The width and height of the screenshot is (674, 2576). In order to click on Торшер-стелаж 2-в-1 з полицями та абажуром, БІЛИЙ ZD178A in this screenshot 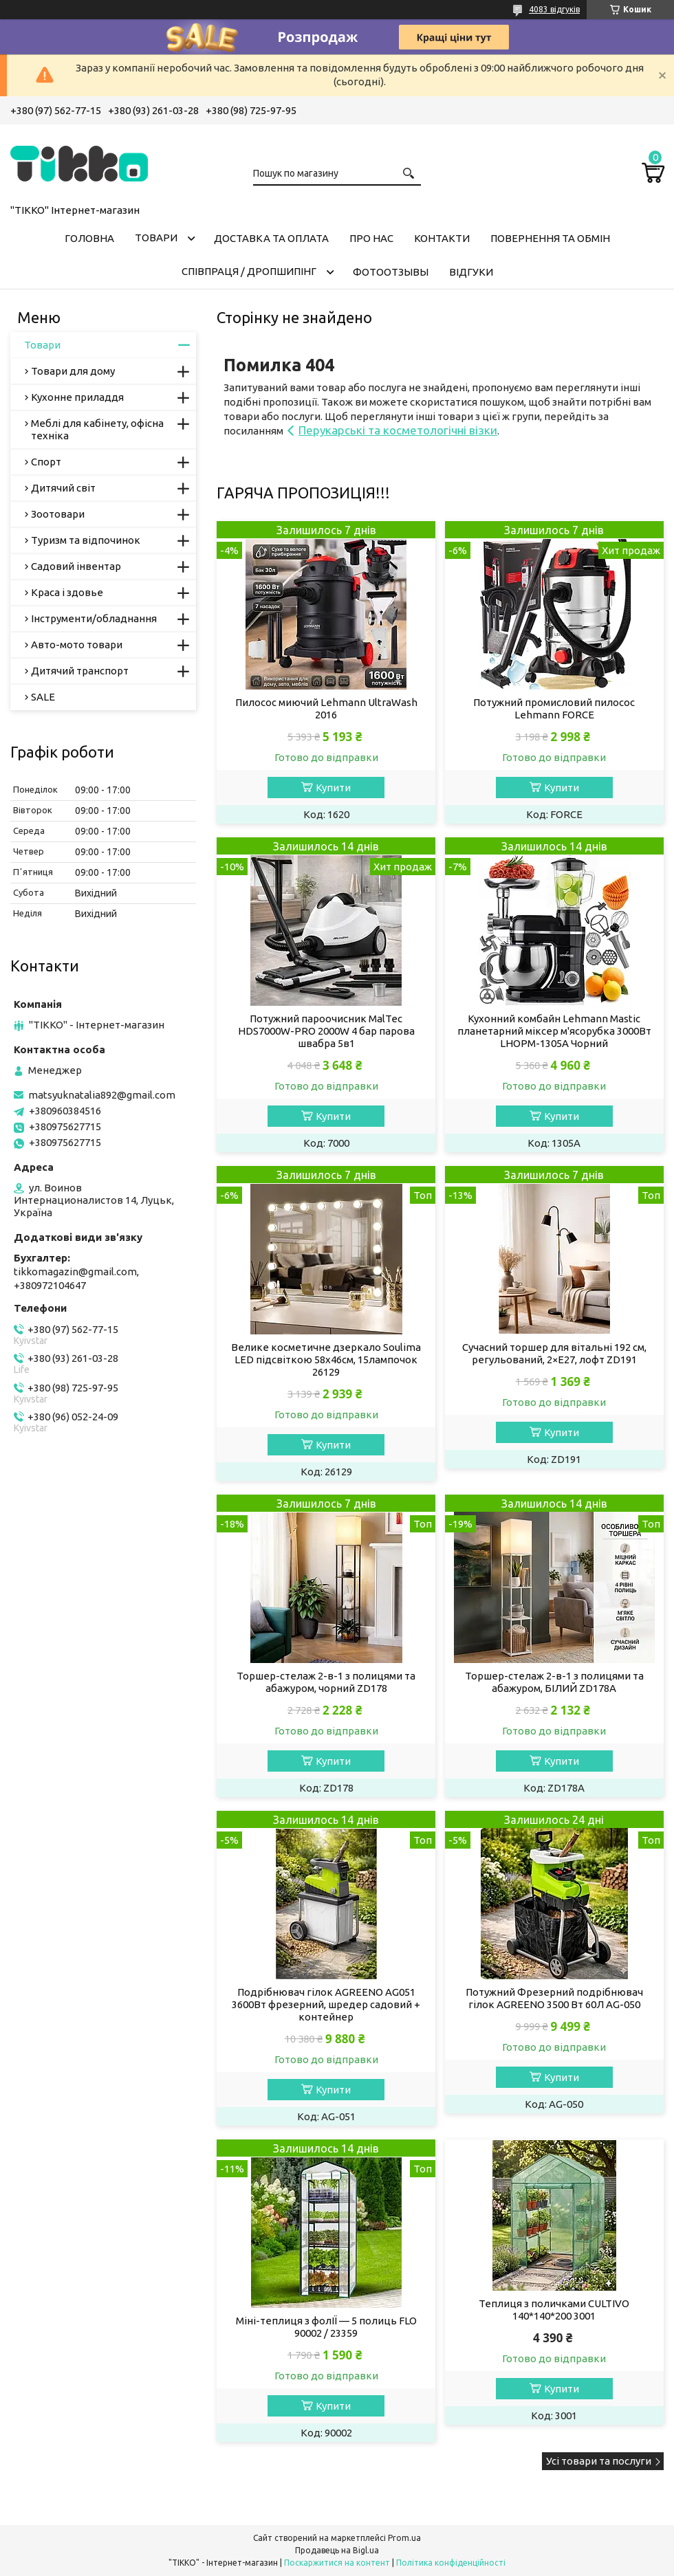, I will do `click(554, 1682)`.